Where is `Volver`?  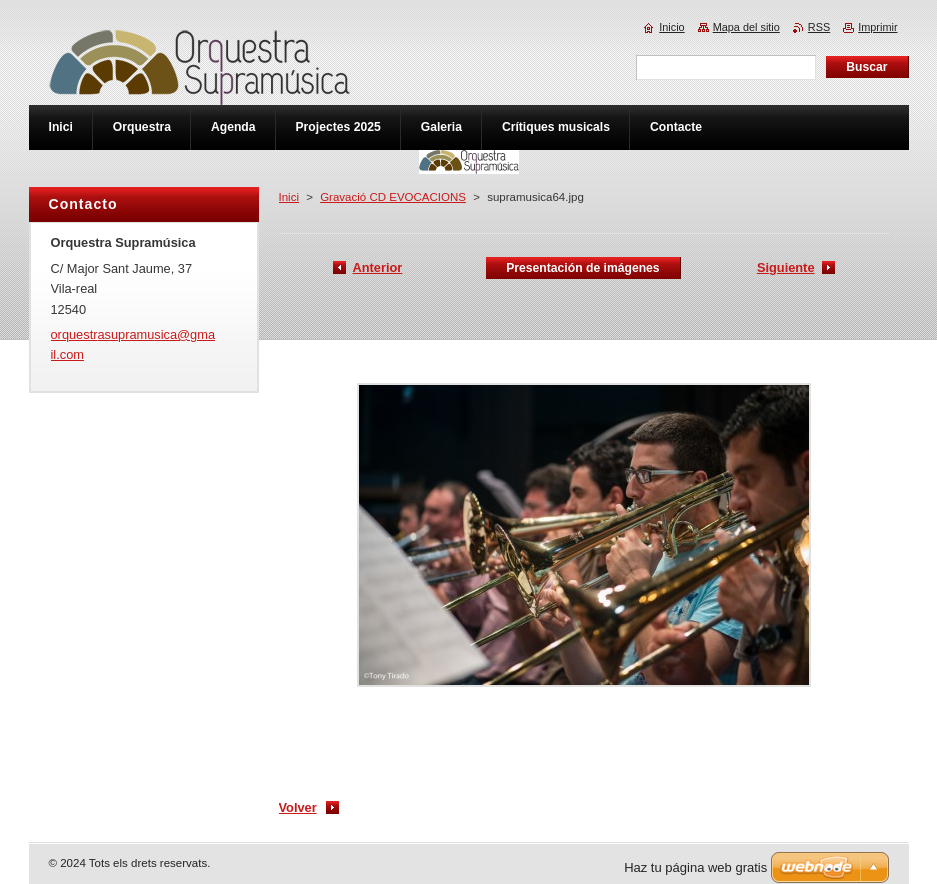 Volver is located at coordinates (298, 807).